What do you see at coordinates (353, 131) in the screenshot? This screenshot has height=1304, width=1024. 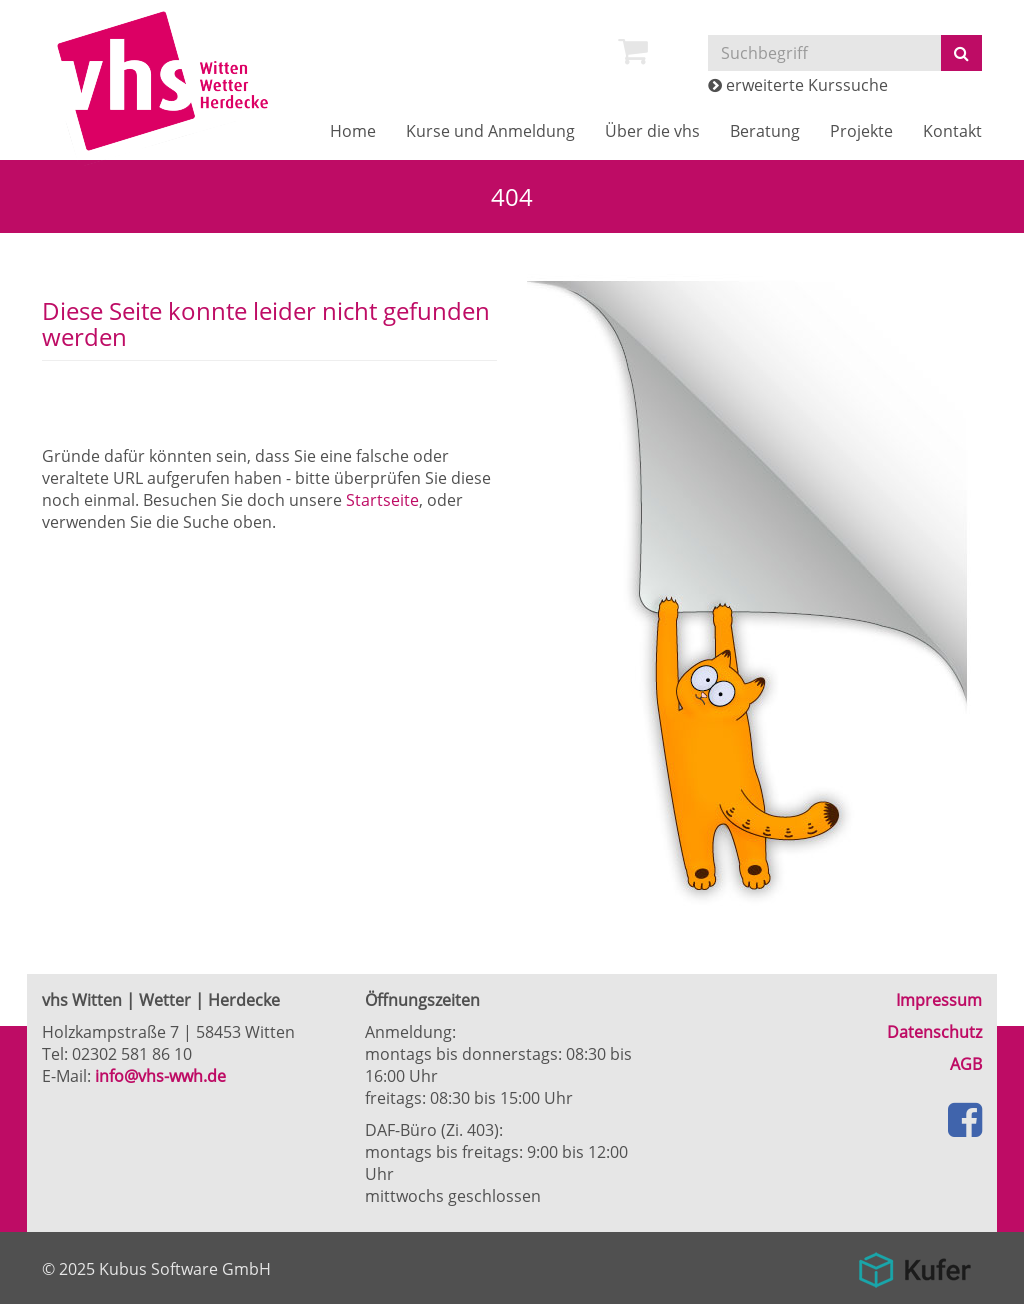 I see `Home` at bounding box center [353, 131].